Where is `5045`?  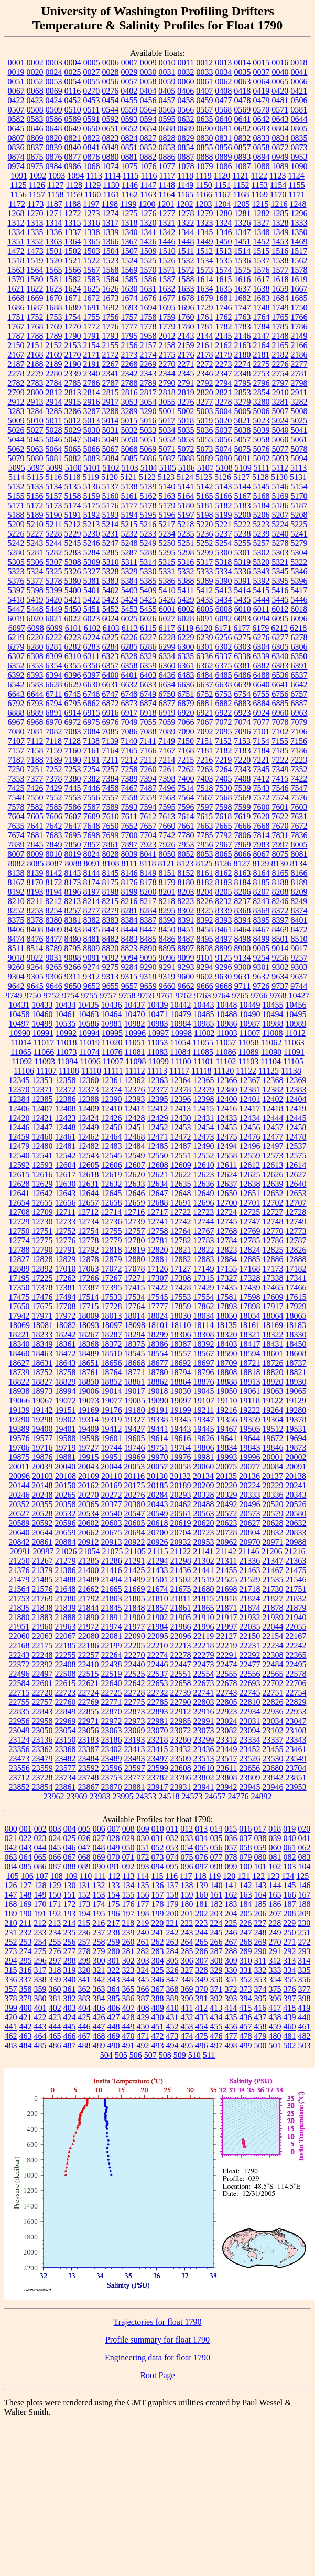
5045 is located at coordinates (35, 439).